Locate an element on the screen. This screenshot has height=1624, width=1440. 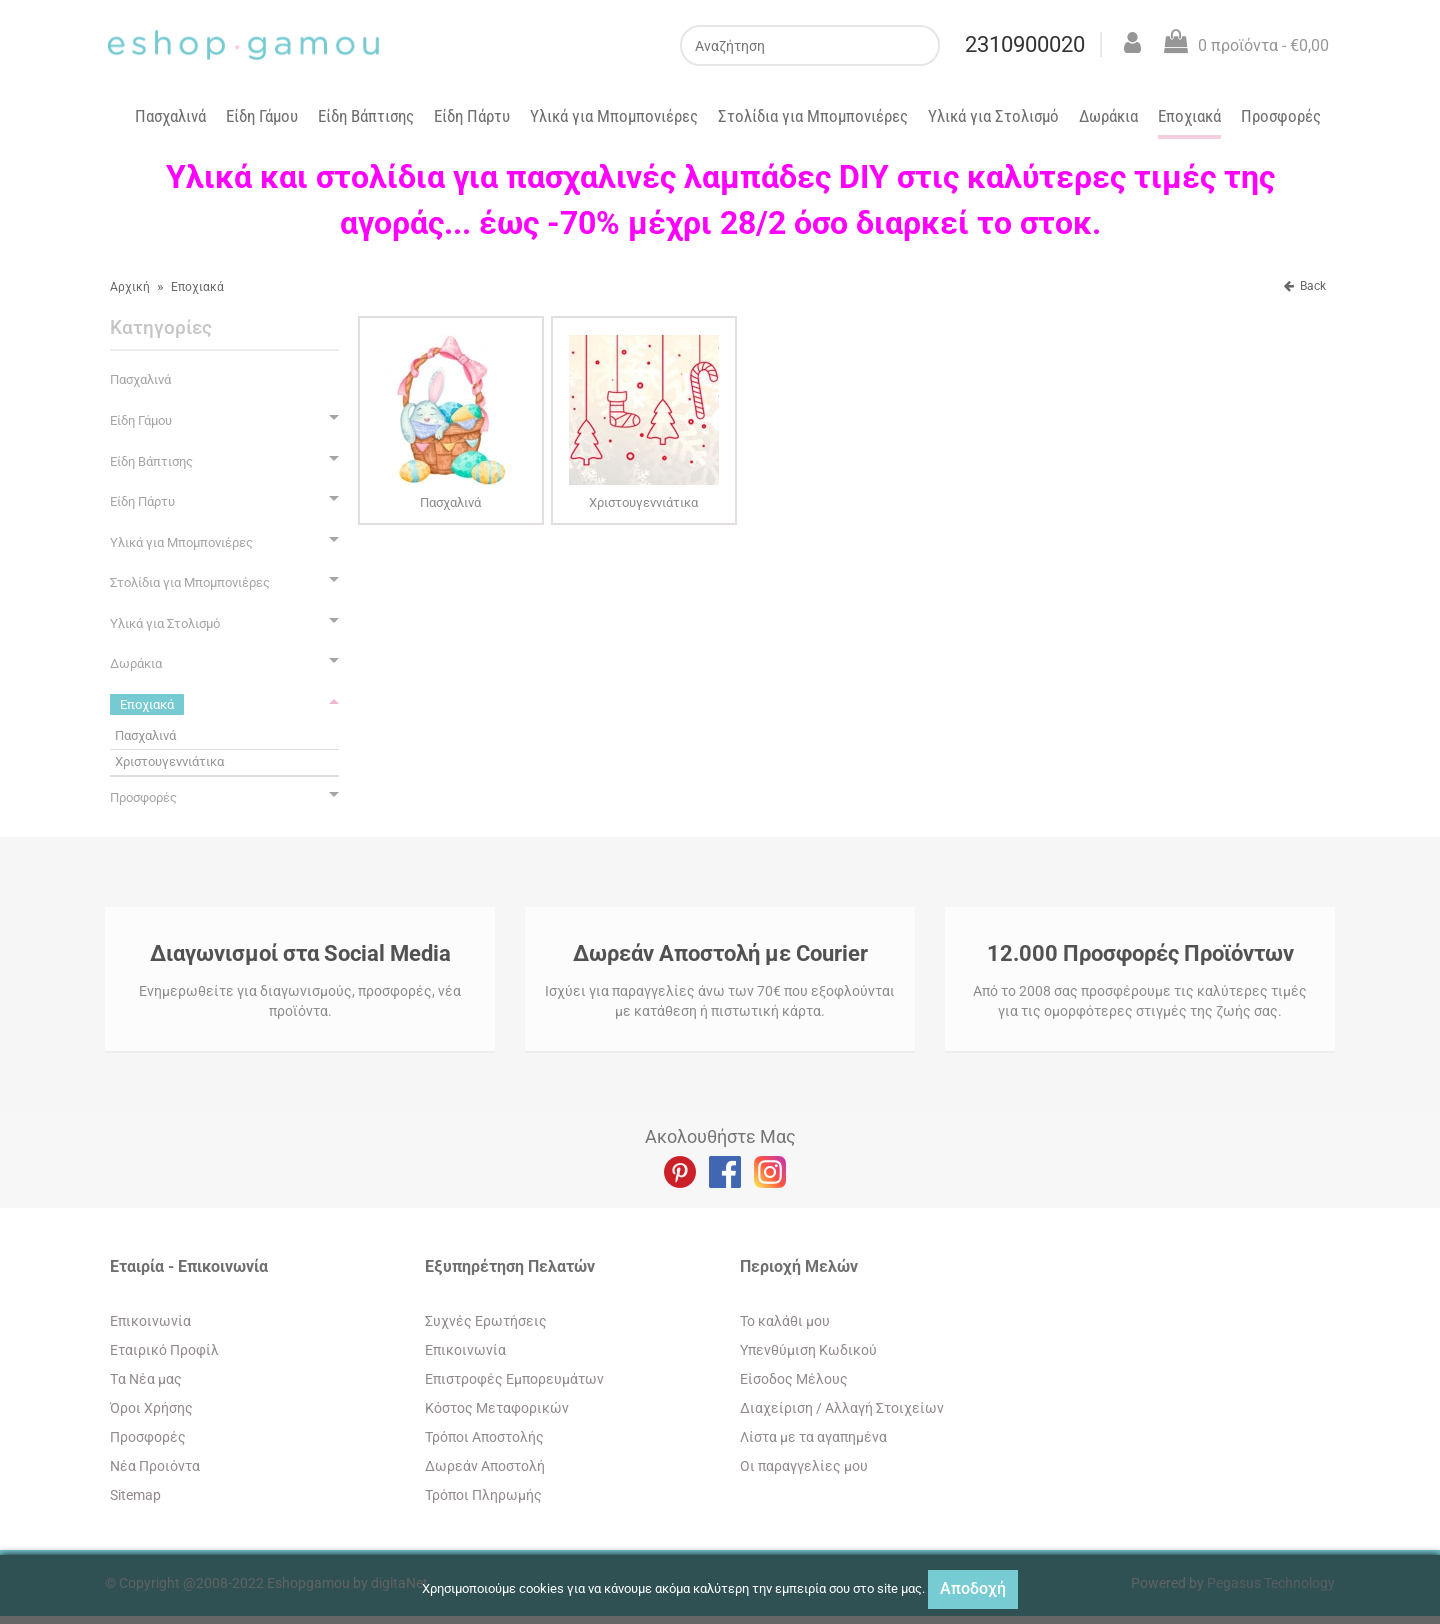
Νέα Προιόντα is located at coordinates (155, 1466).